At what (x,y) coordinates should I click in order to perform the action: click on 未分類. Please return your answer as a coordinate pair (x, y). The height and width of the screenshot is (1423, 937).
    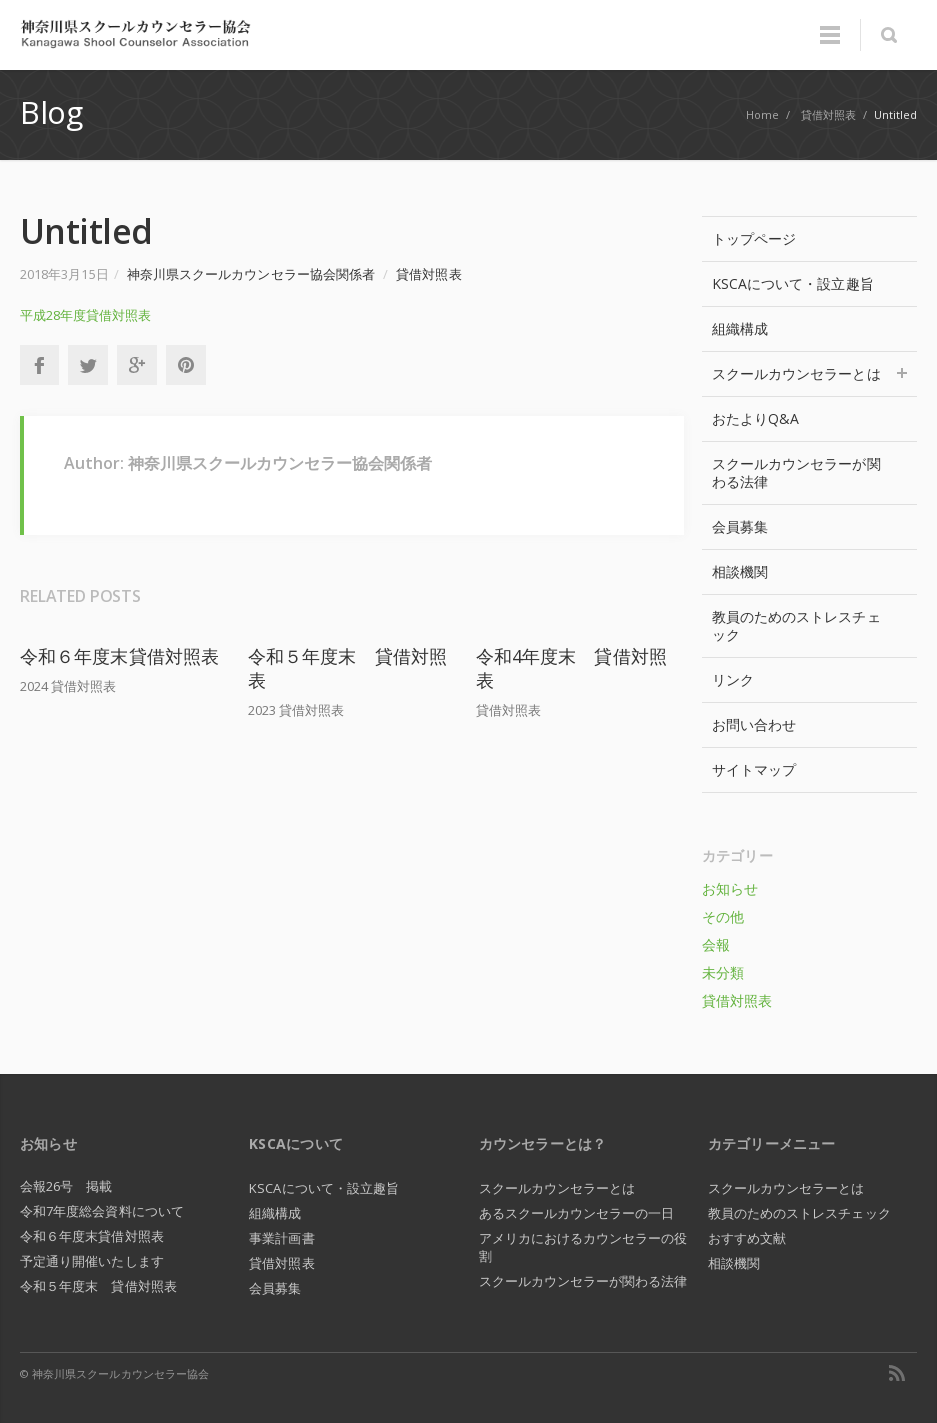
    Looking at the image, I should click on (723, 972).